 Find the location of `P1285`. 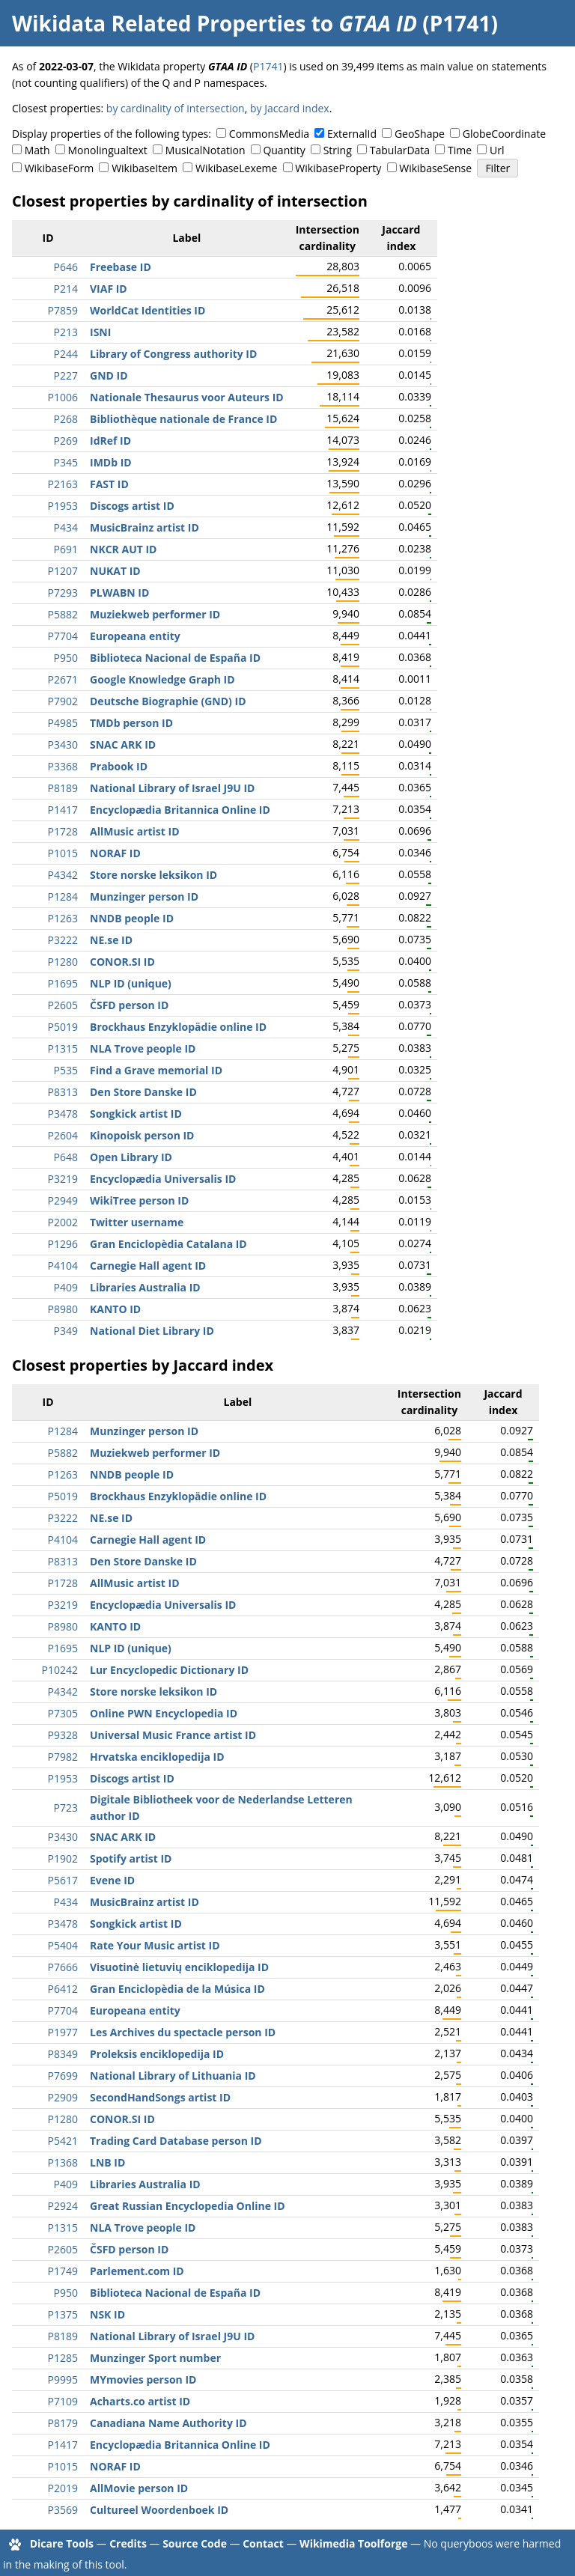

P1285 is located at coordinates (63, 2358).